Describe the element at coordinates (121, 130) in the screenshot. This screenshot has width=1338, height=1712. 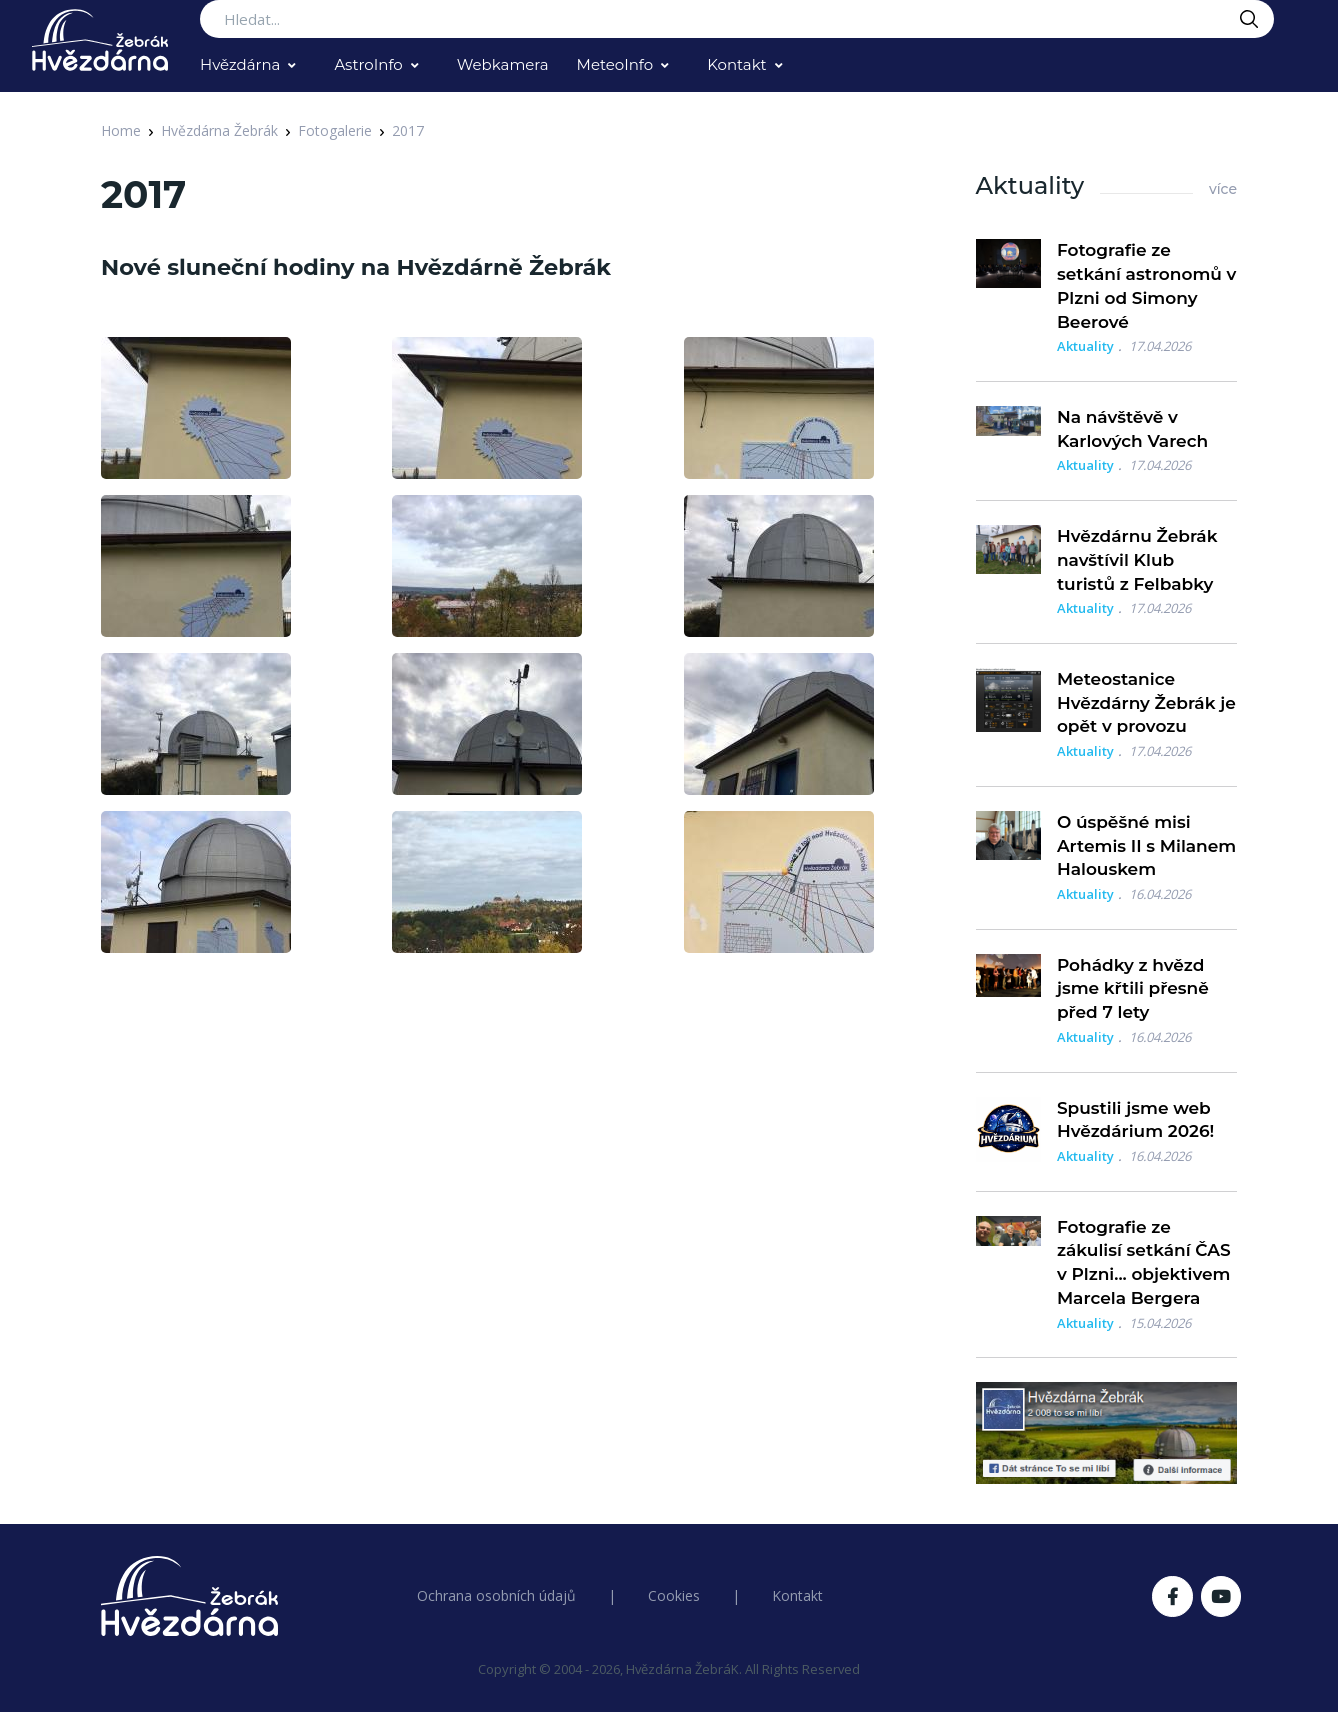
I see `Home` at that location.